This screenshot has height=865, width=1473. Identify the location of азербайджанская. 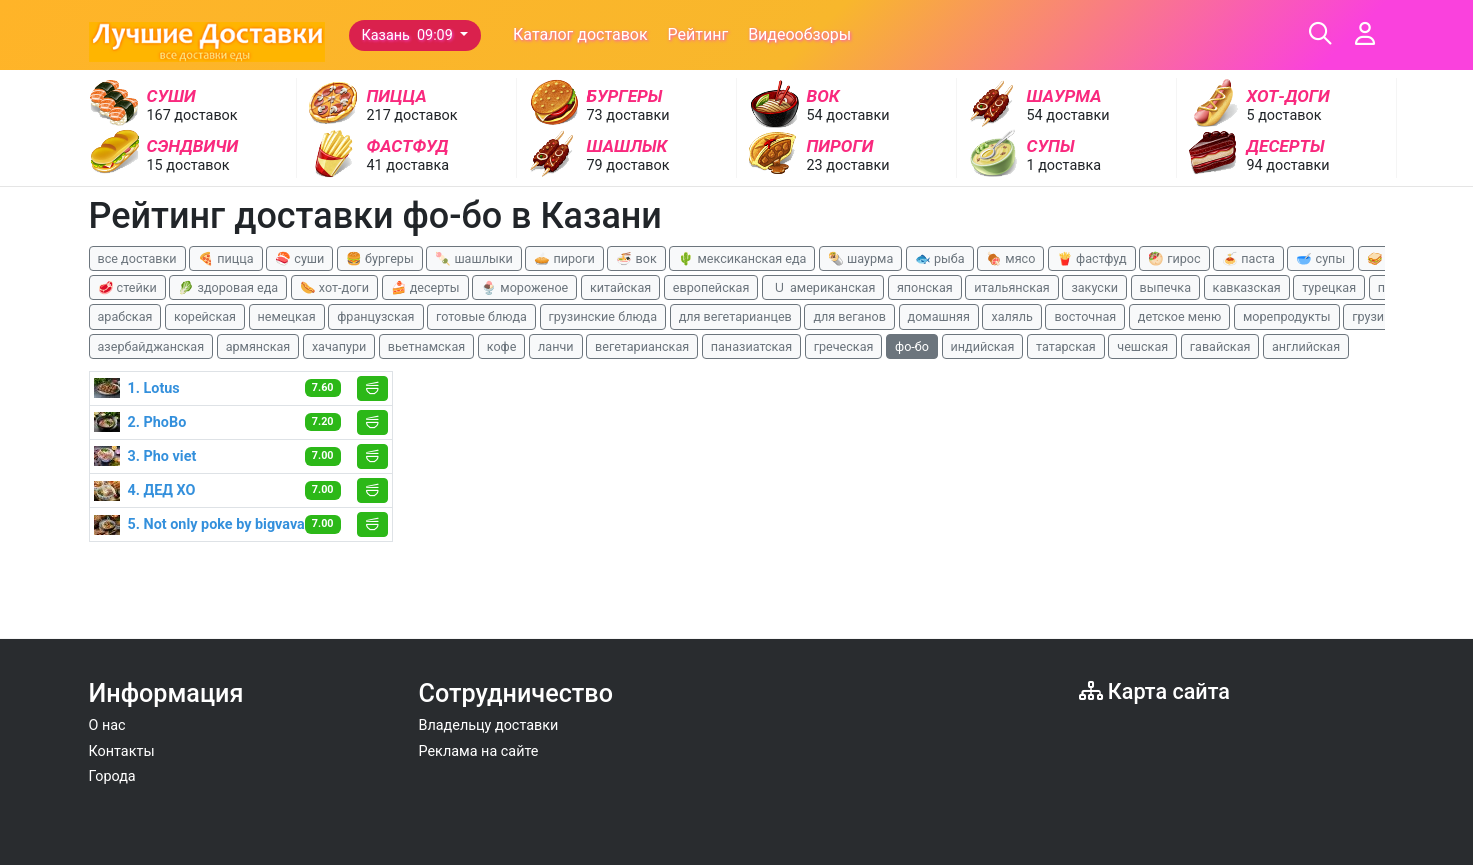
(151, 346).